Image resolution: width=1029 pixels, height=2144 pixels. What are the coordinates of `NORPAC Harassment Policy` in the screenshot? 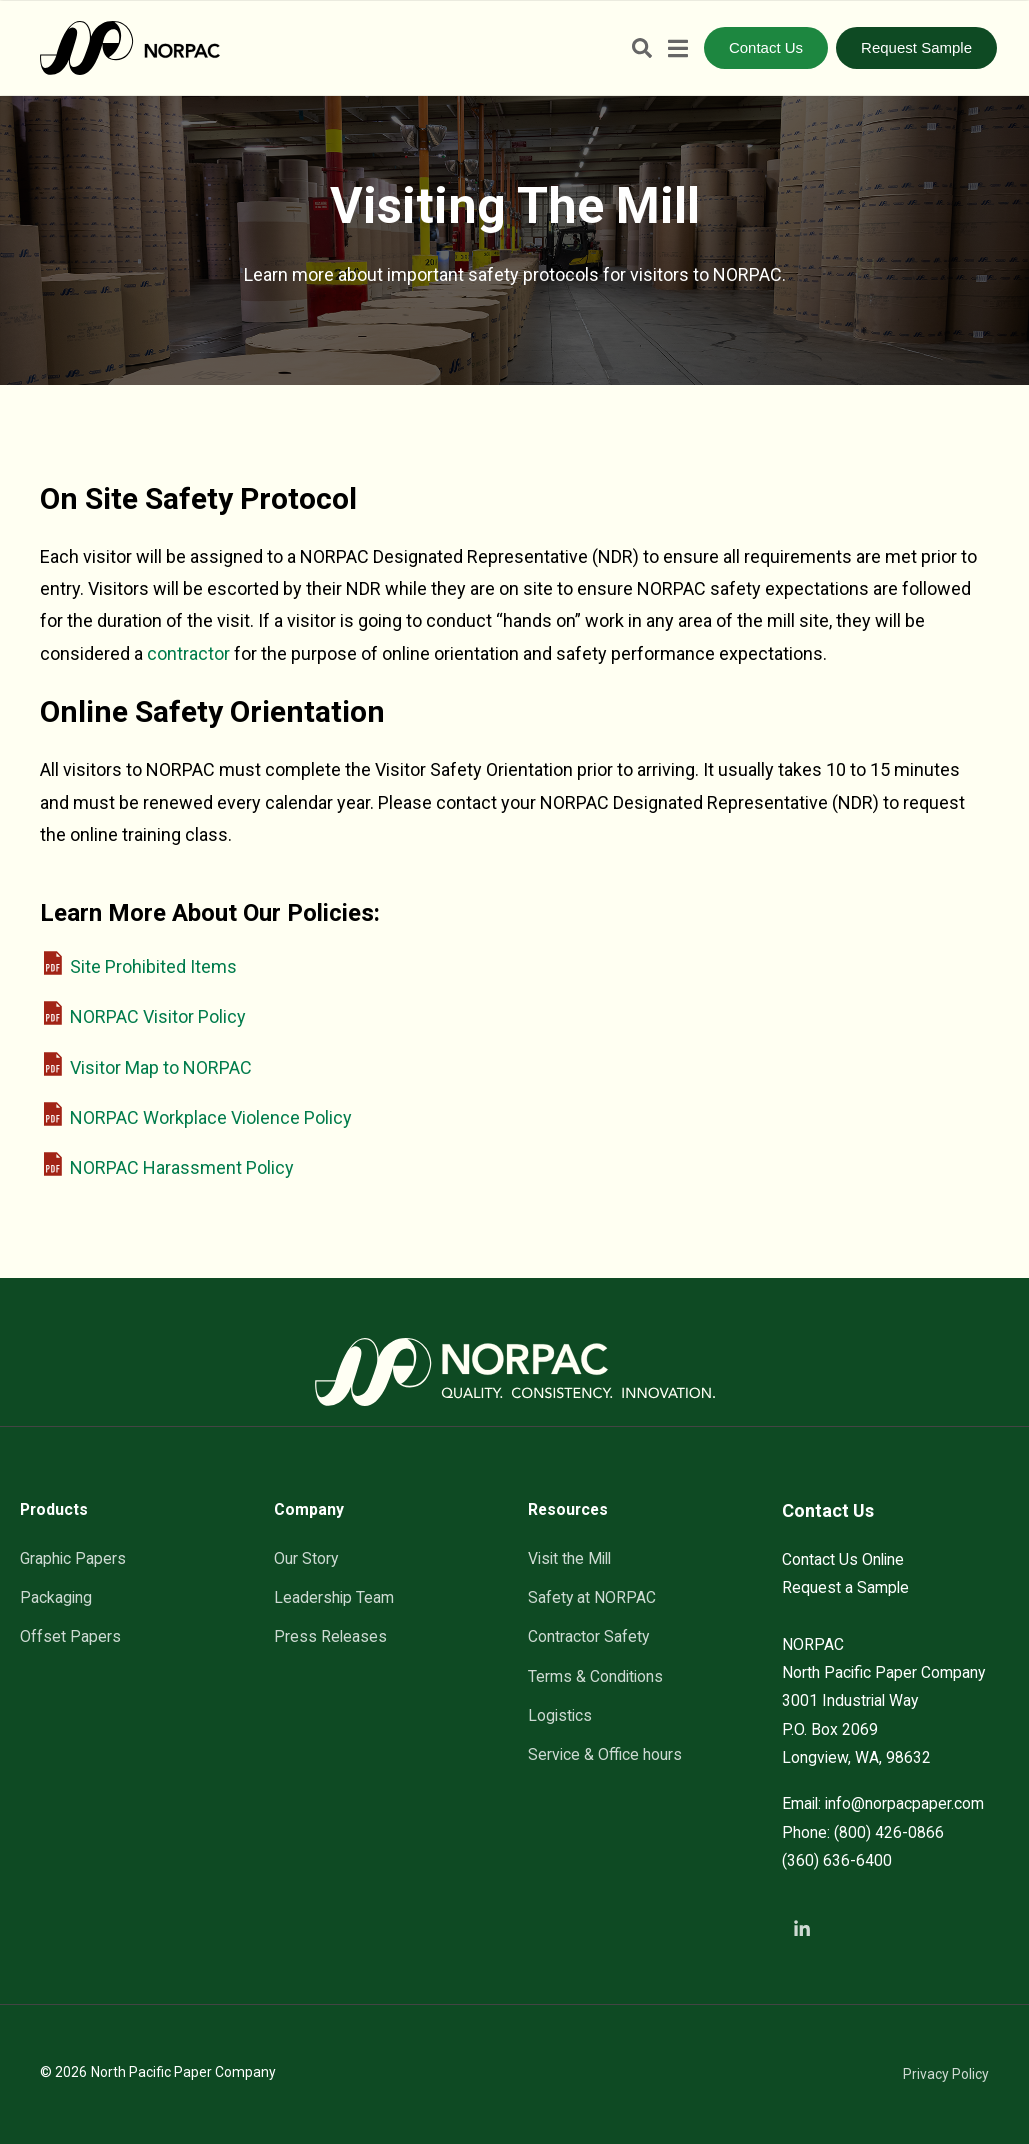 It's located at (182, 1167).